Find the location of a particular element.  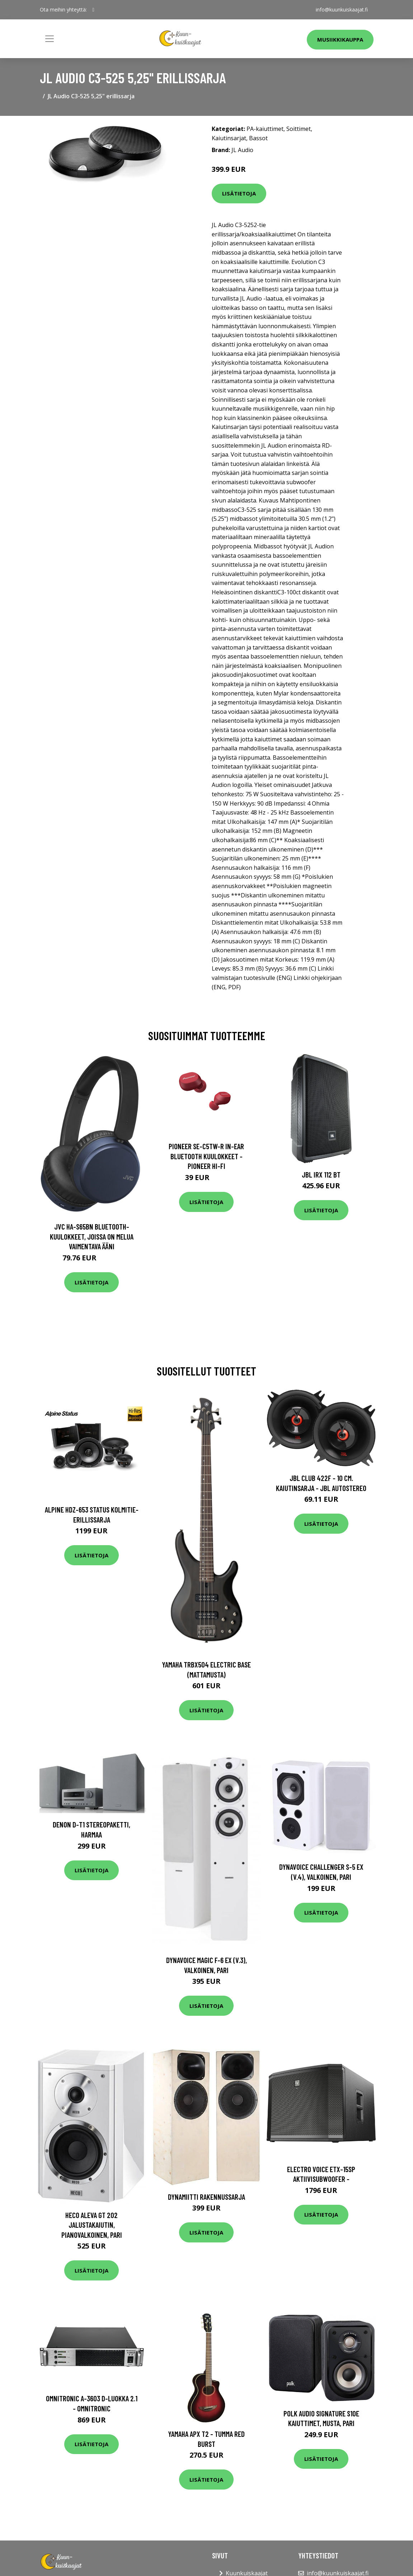

Lisätietoja is located at coordinates (239, 193).